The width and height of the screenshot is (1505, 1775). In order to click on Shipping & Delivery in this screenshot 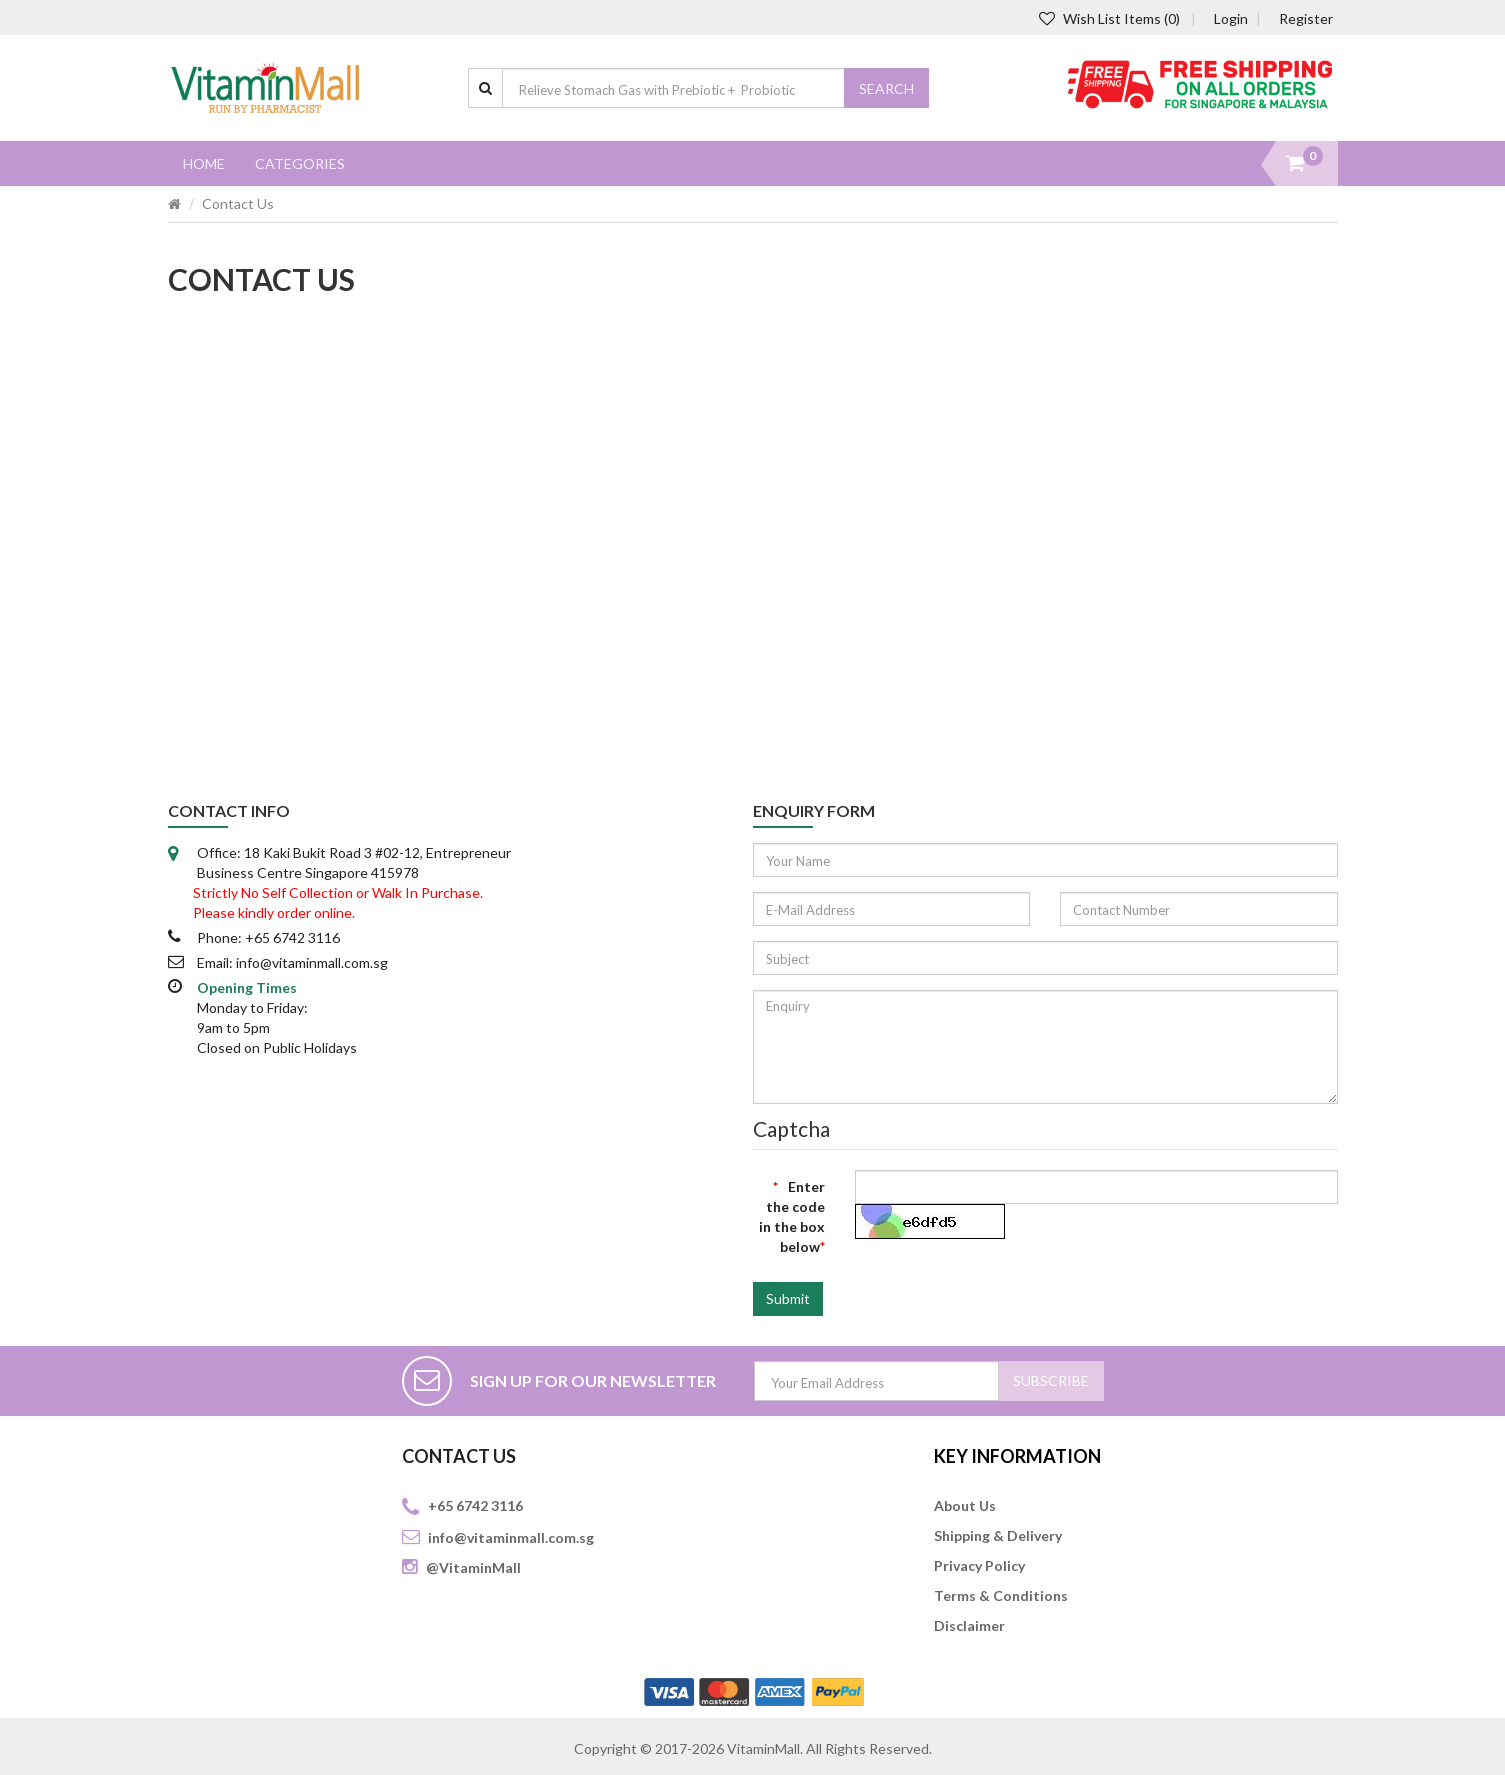, I will do `click(998, 1535)`.